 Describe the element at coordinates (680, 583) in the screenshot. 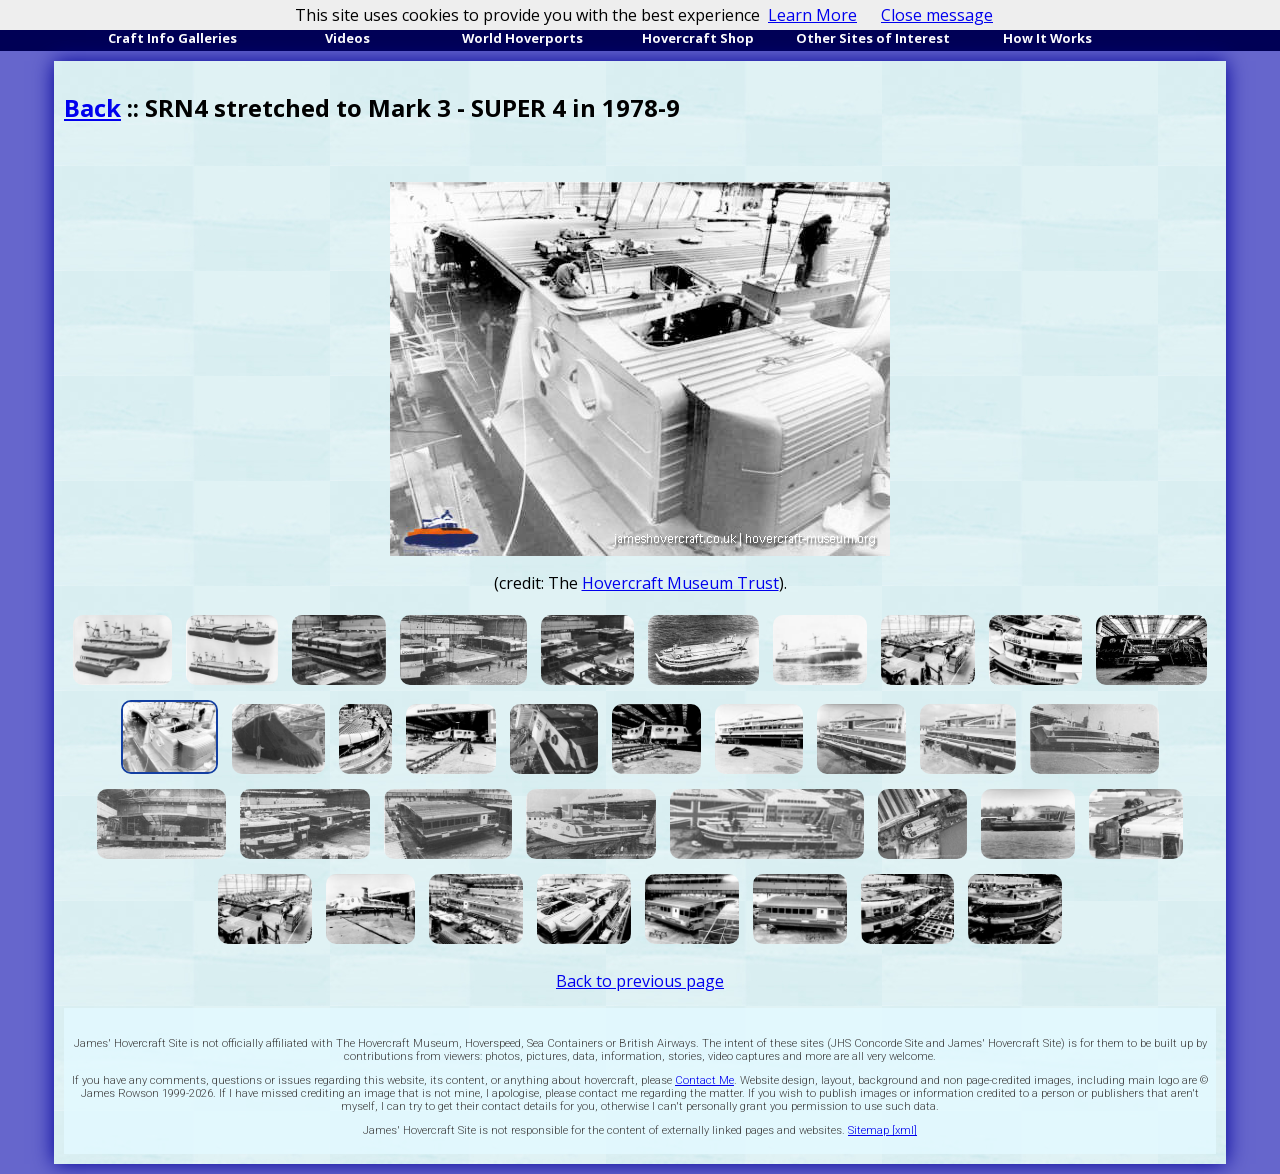

I see `Hovercraft Museum Trust` at that location.